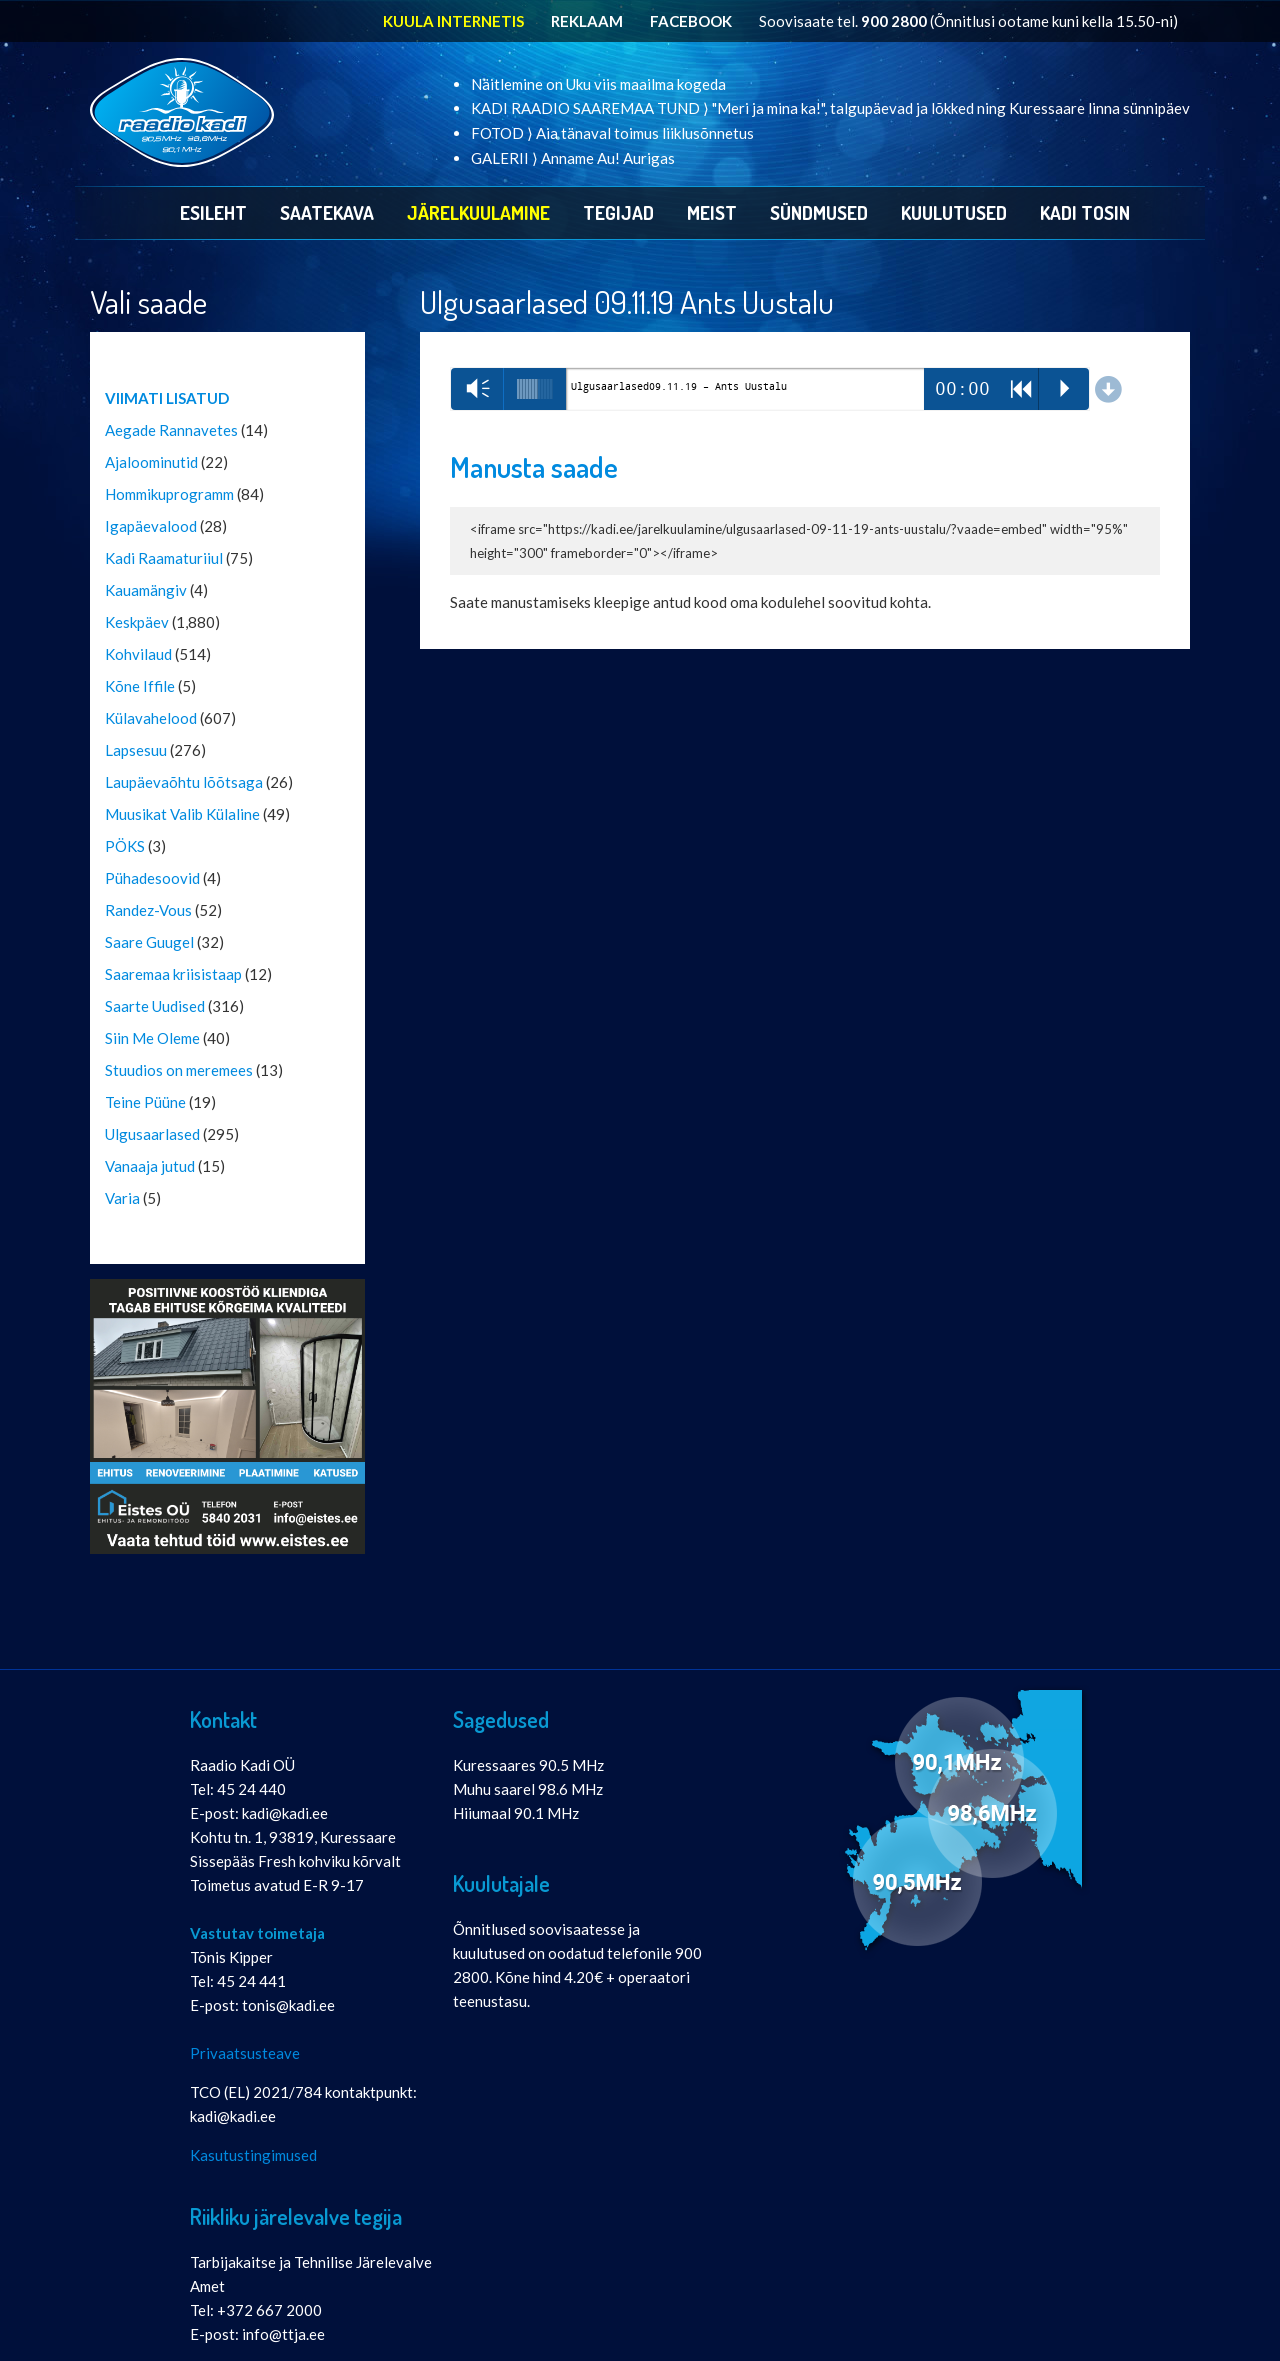 The image size is (1280, 2361). Describe the element at coordinates (146, 590) in the screenshot. I see `Kauamängiv` at that location.